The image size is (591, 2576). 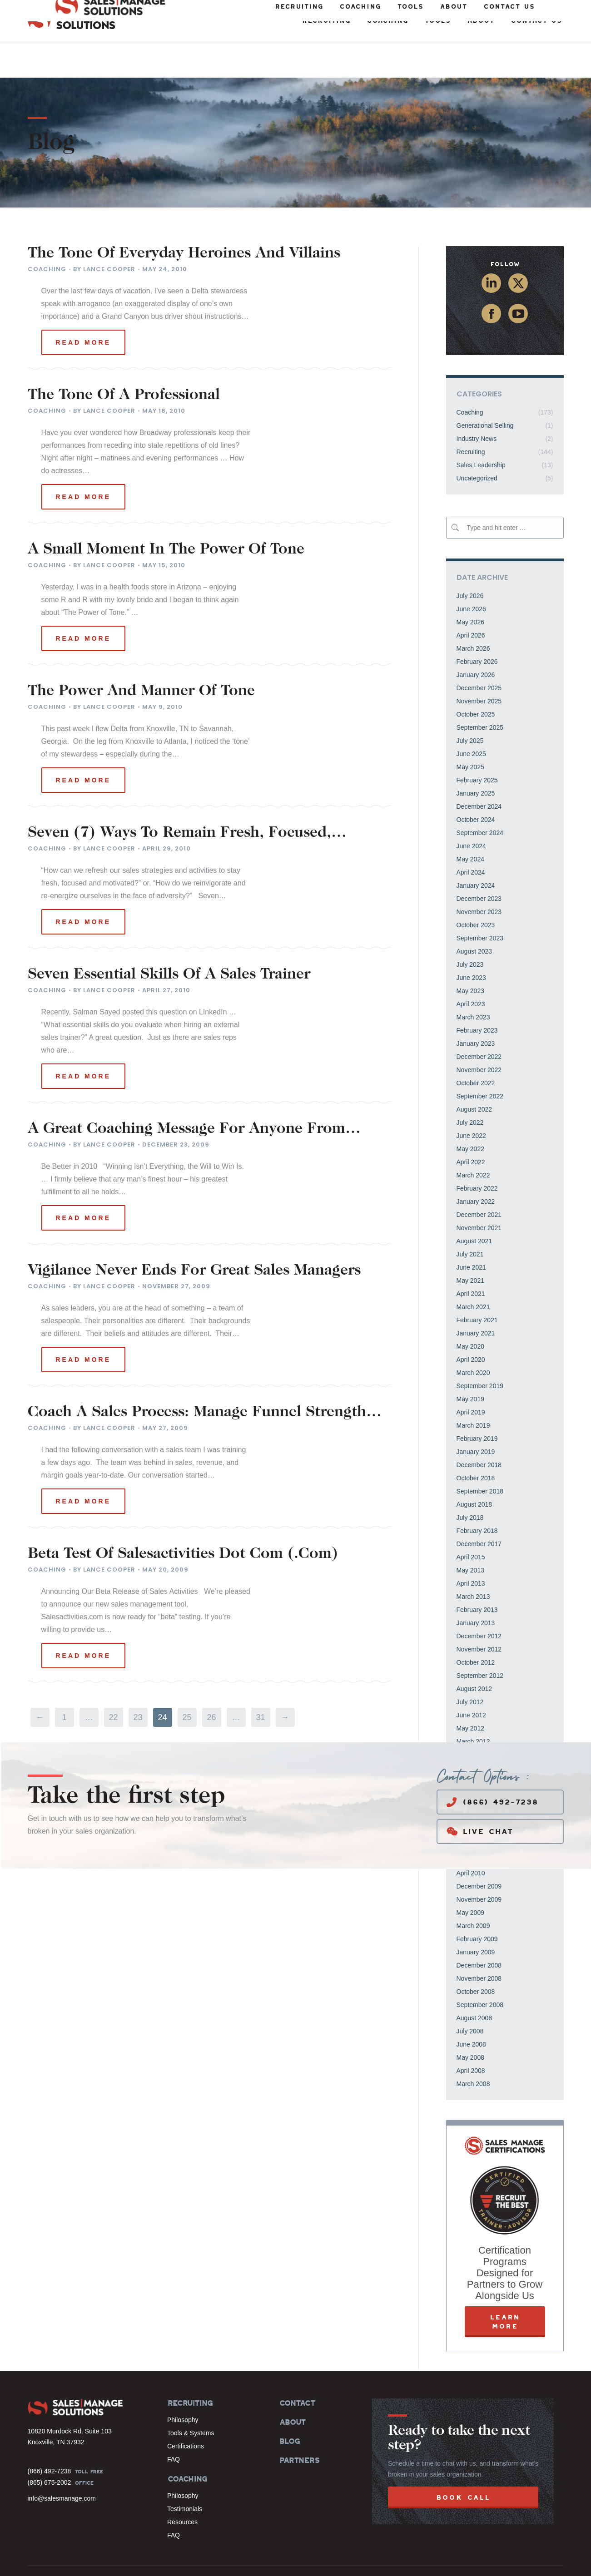 What do you see at coordinates (83, 1619) in the screenshot?
I see `Read more [Read more about Beta Test Of Salesactivities Dot Com (.Com)]` at bounding box center [83, 1619].